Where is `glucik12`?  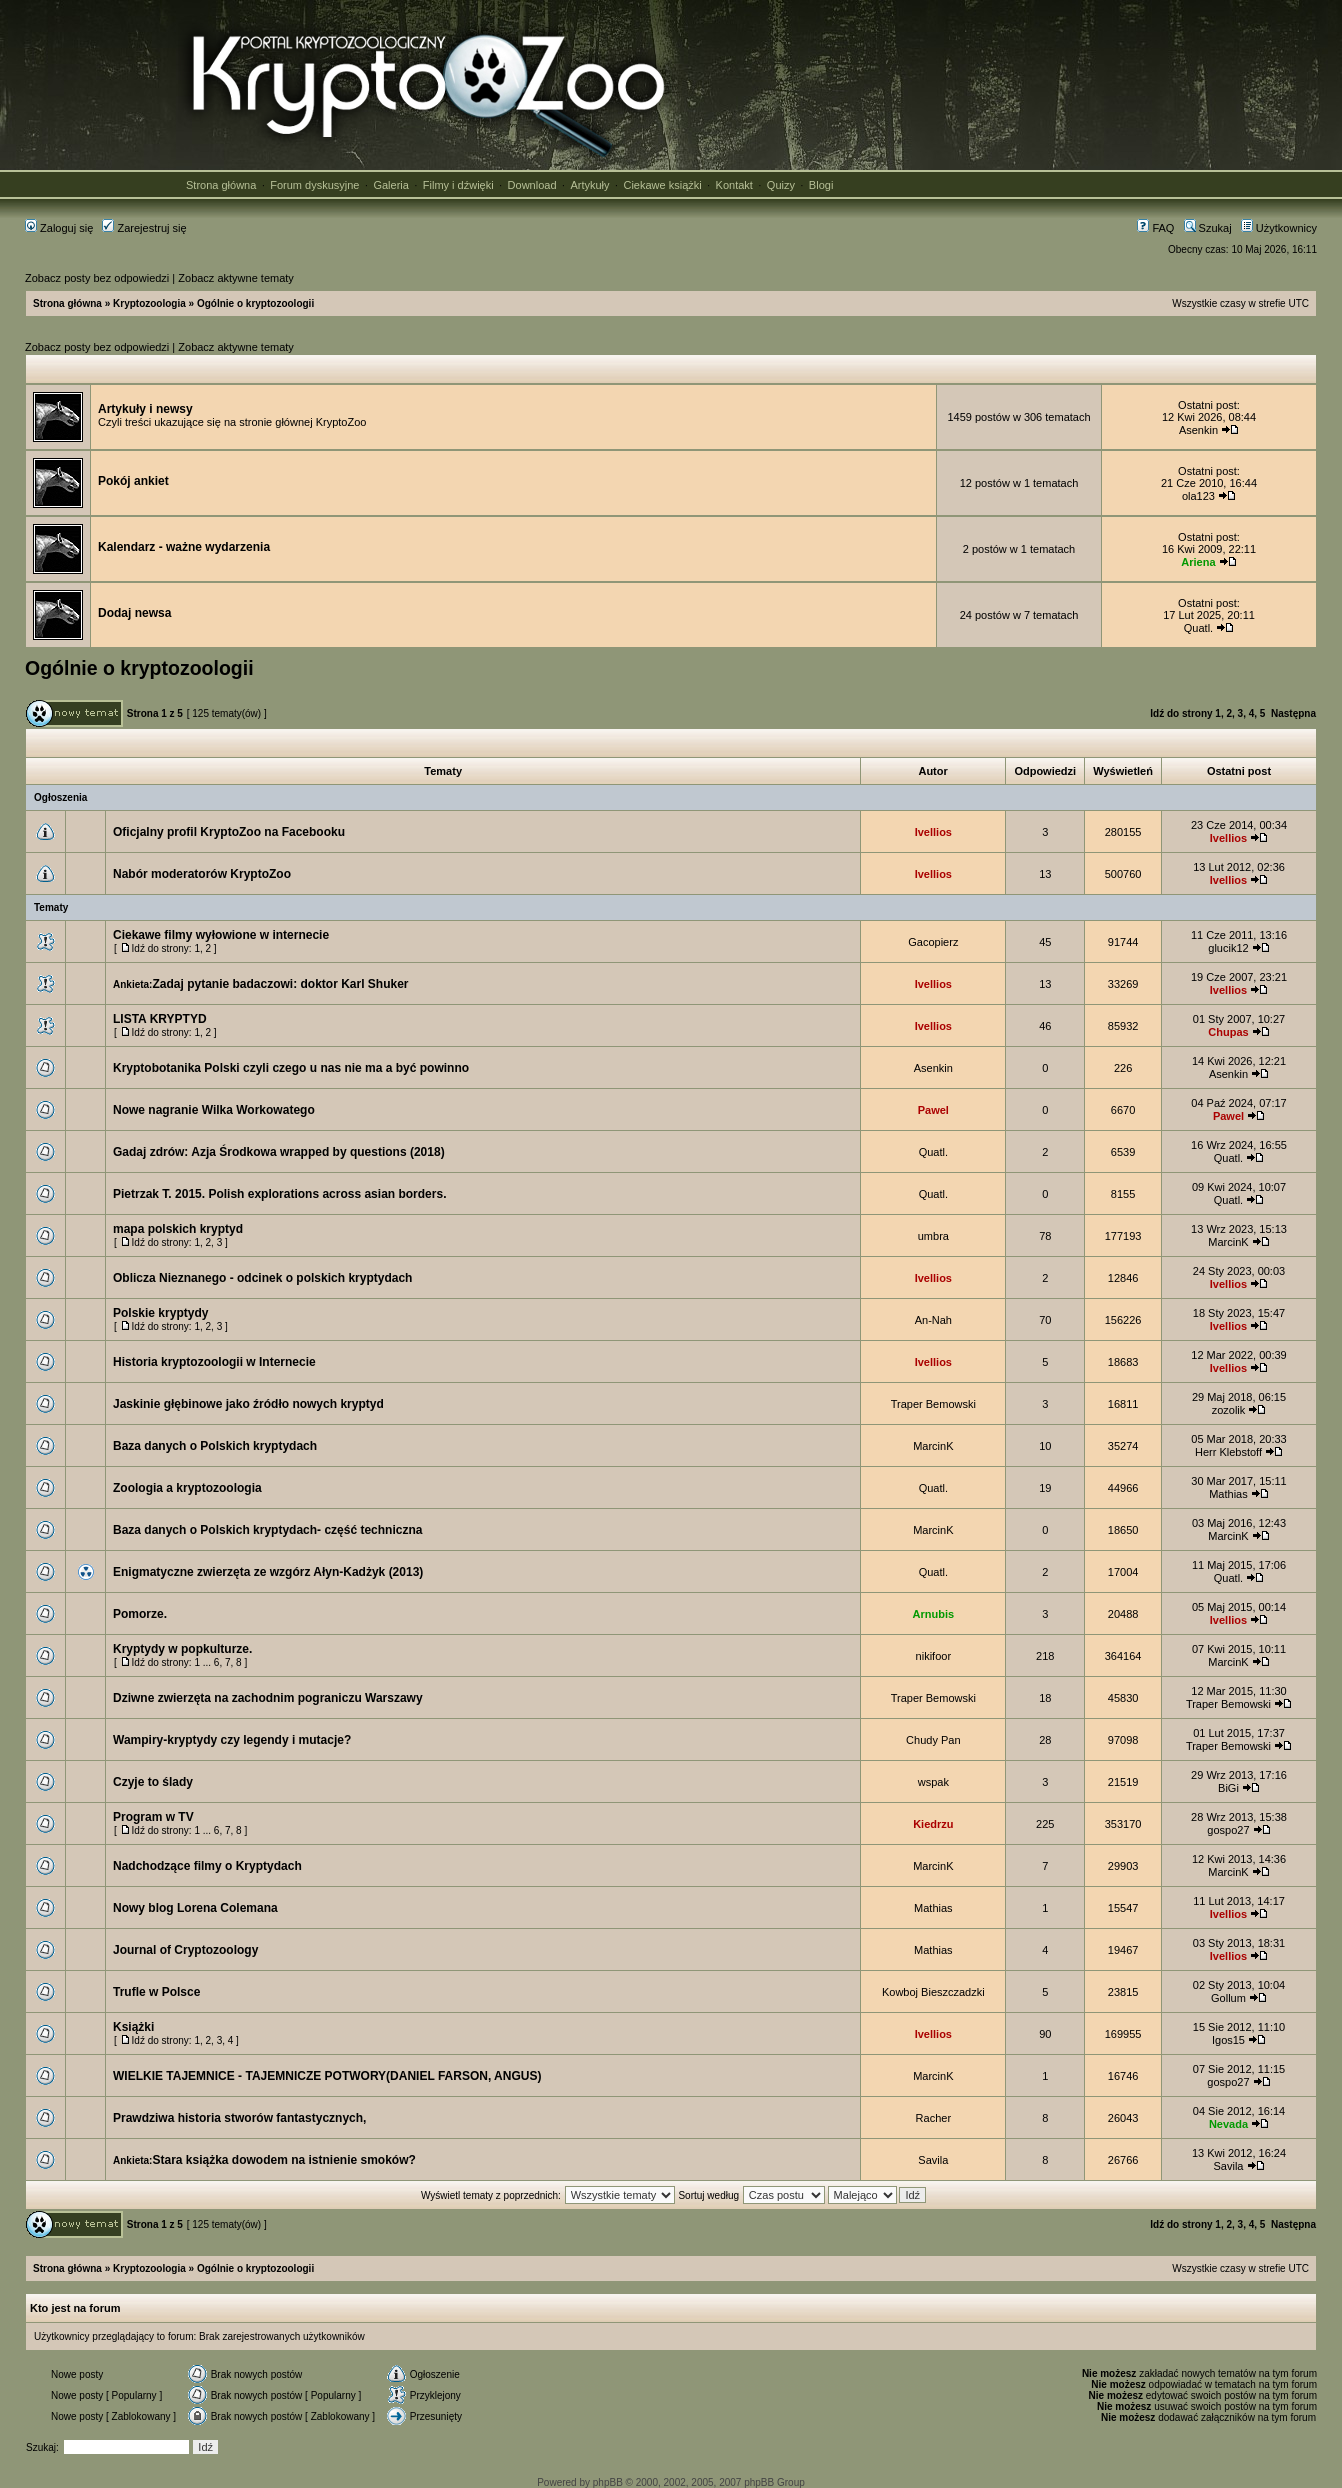 glucik12 is located at coordinates (1228, 948).